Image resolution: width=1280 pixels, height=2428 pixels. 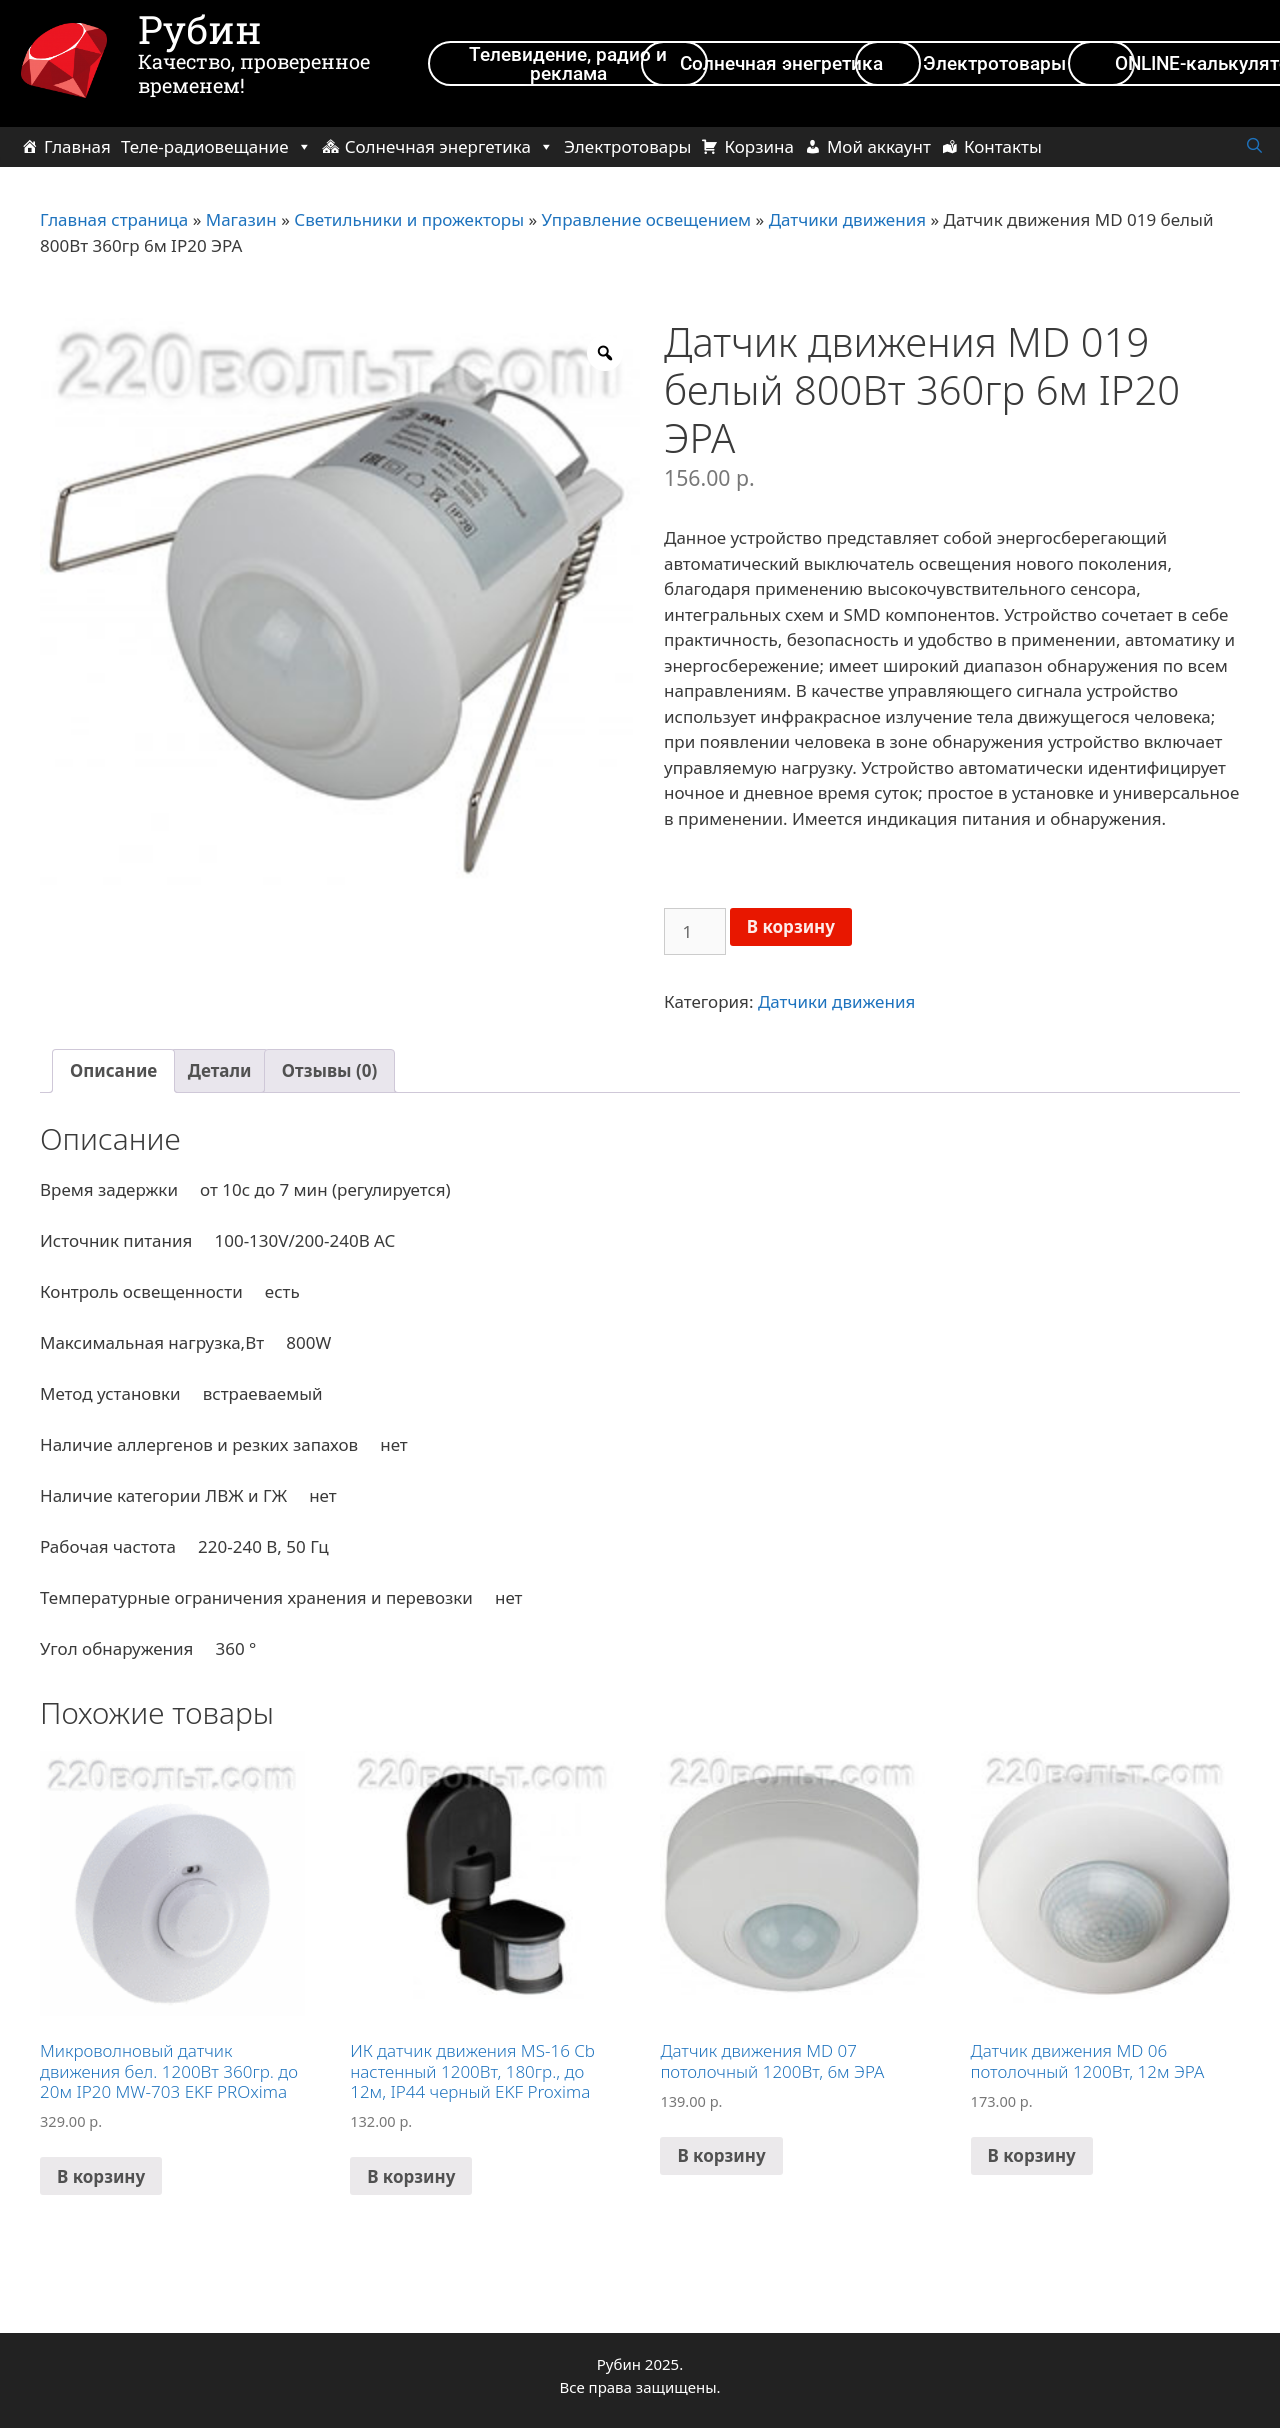 I want to click on [option], so click(x=340, y=618).